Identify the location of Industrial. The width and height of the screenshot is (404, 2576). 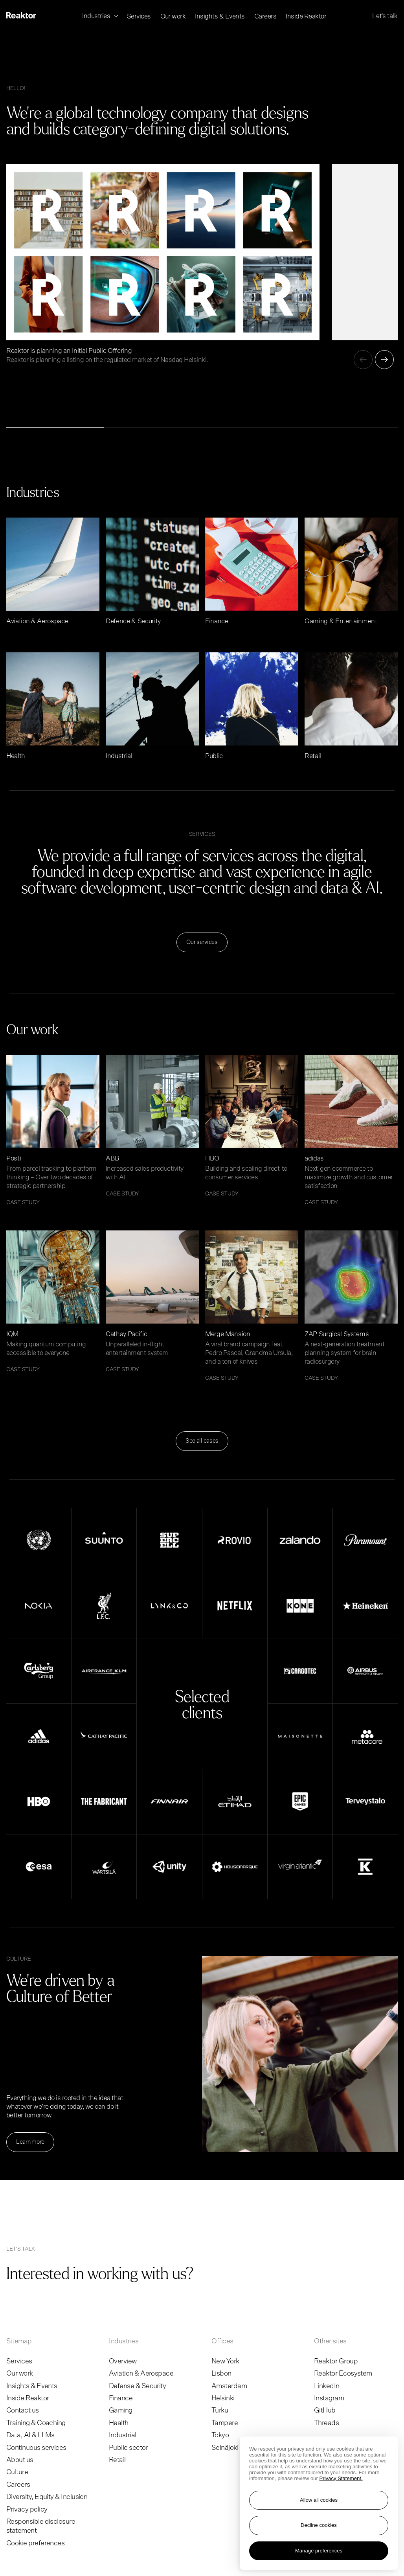
(122, 2435).